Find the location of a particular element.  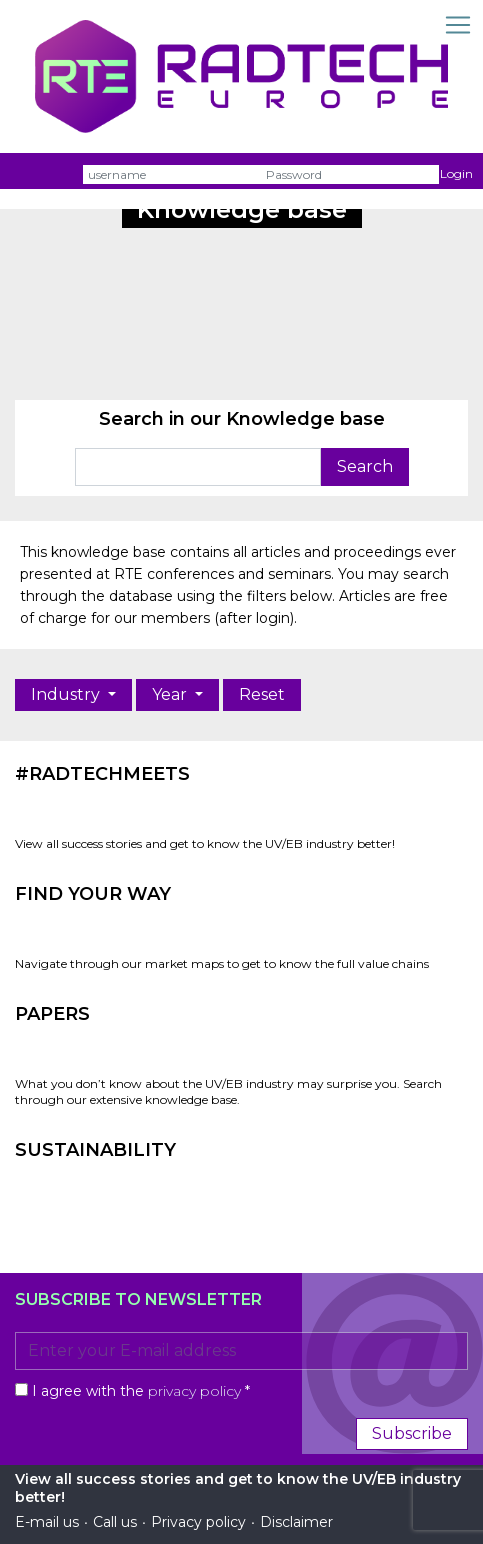

Subscribe is located at coordinates (412, 1433).